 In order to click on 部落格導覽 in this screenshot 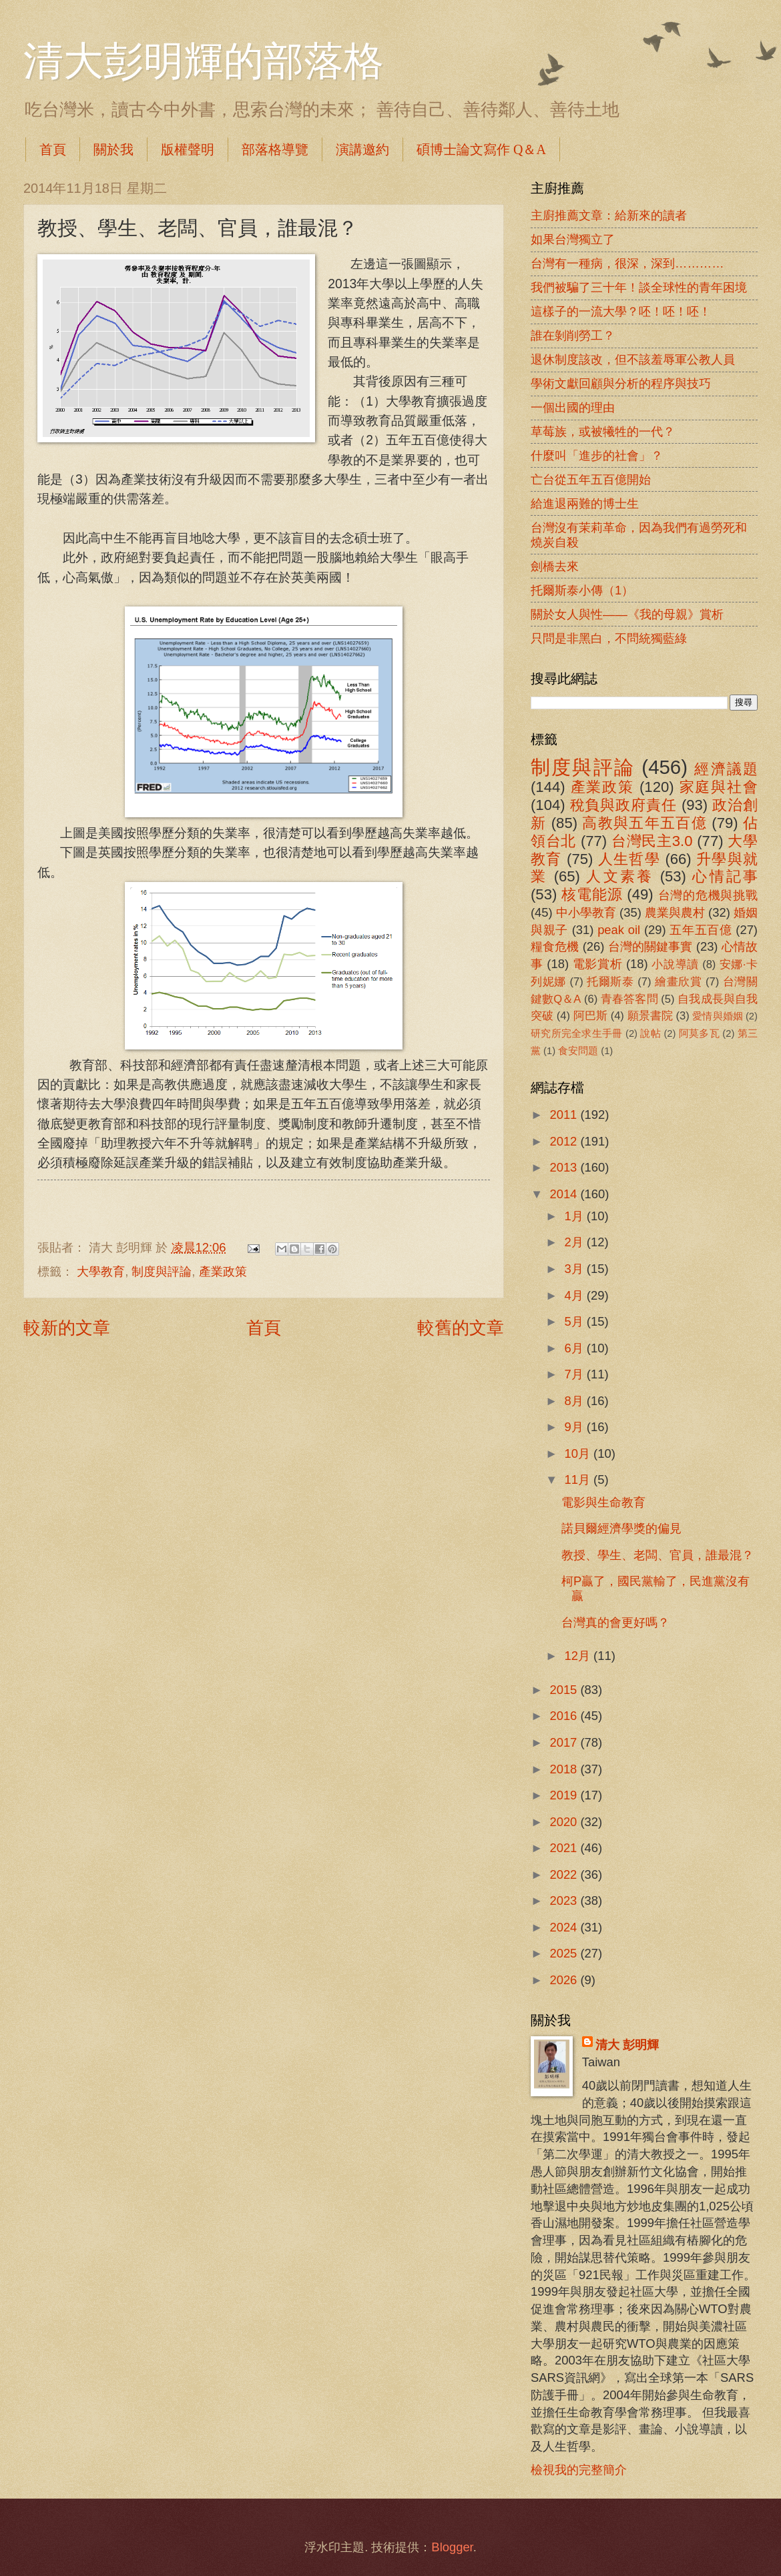, I will do `click(275, 149)`.